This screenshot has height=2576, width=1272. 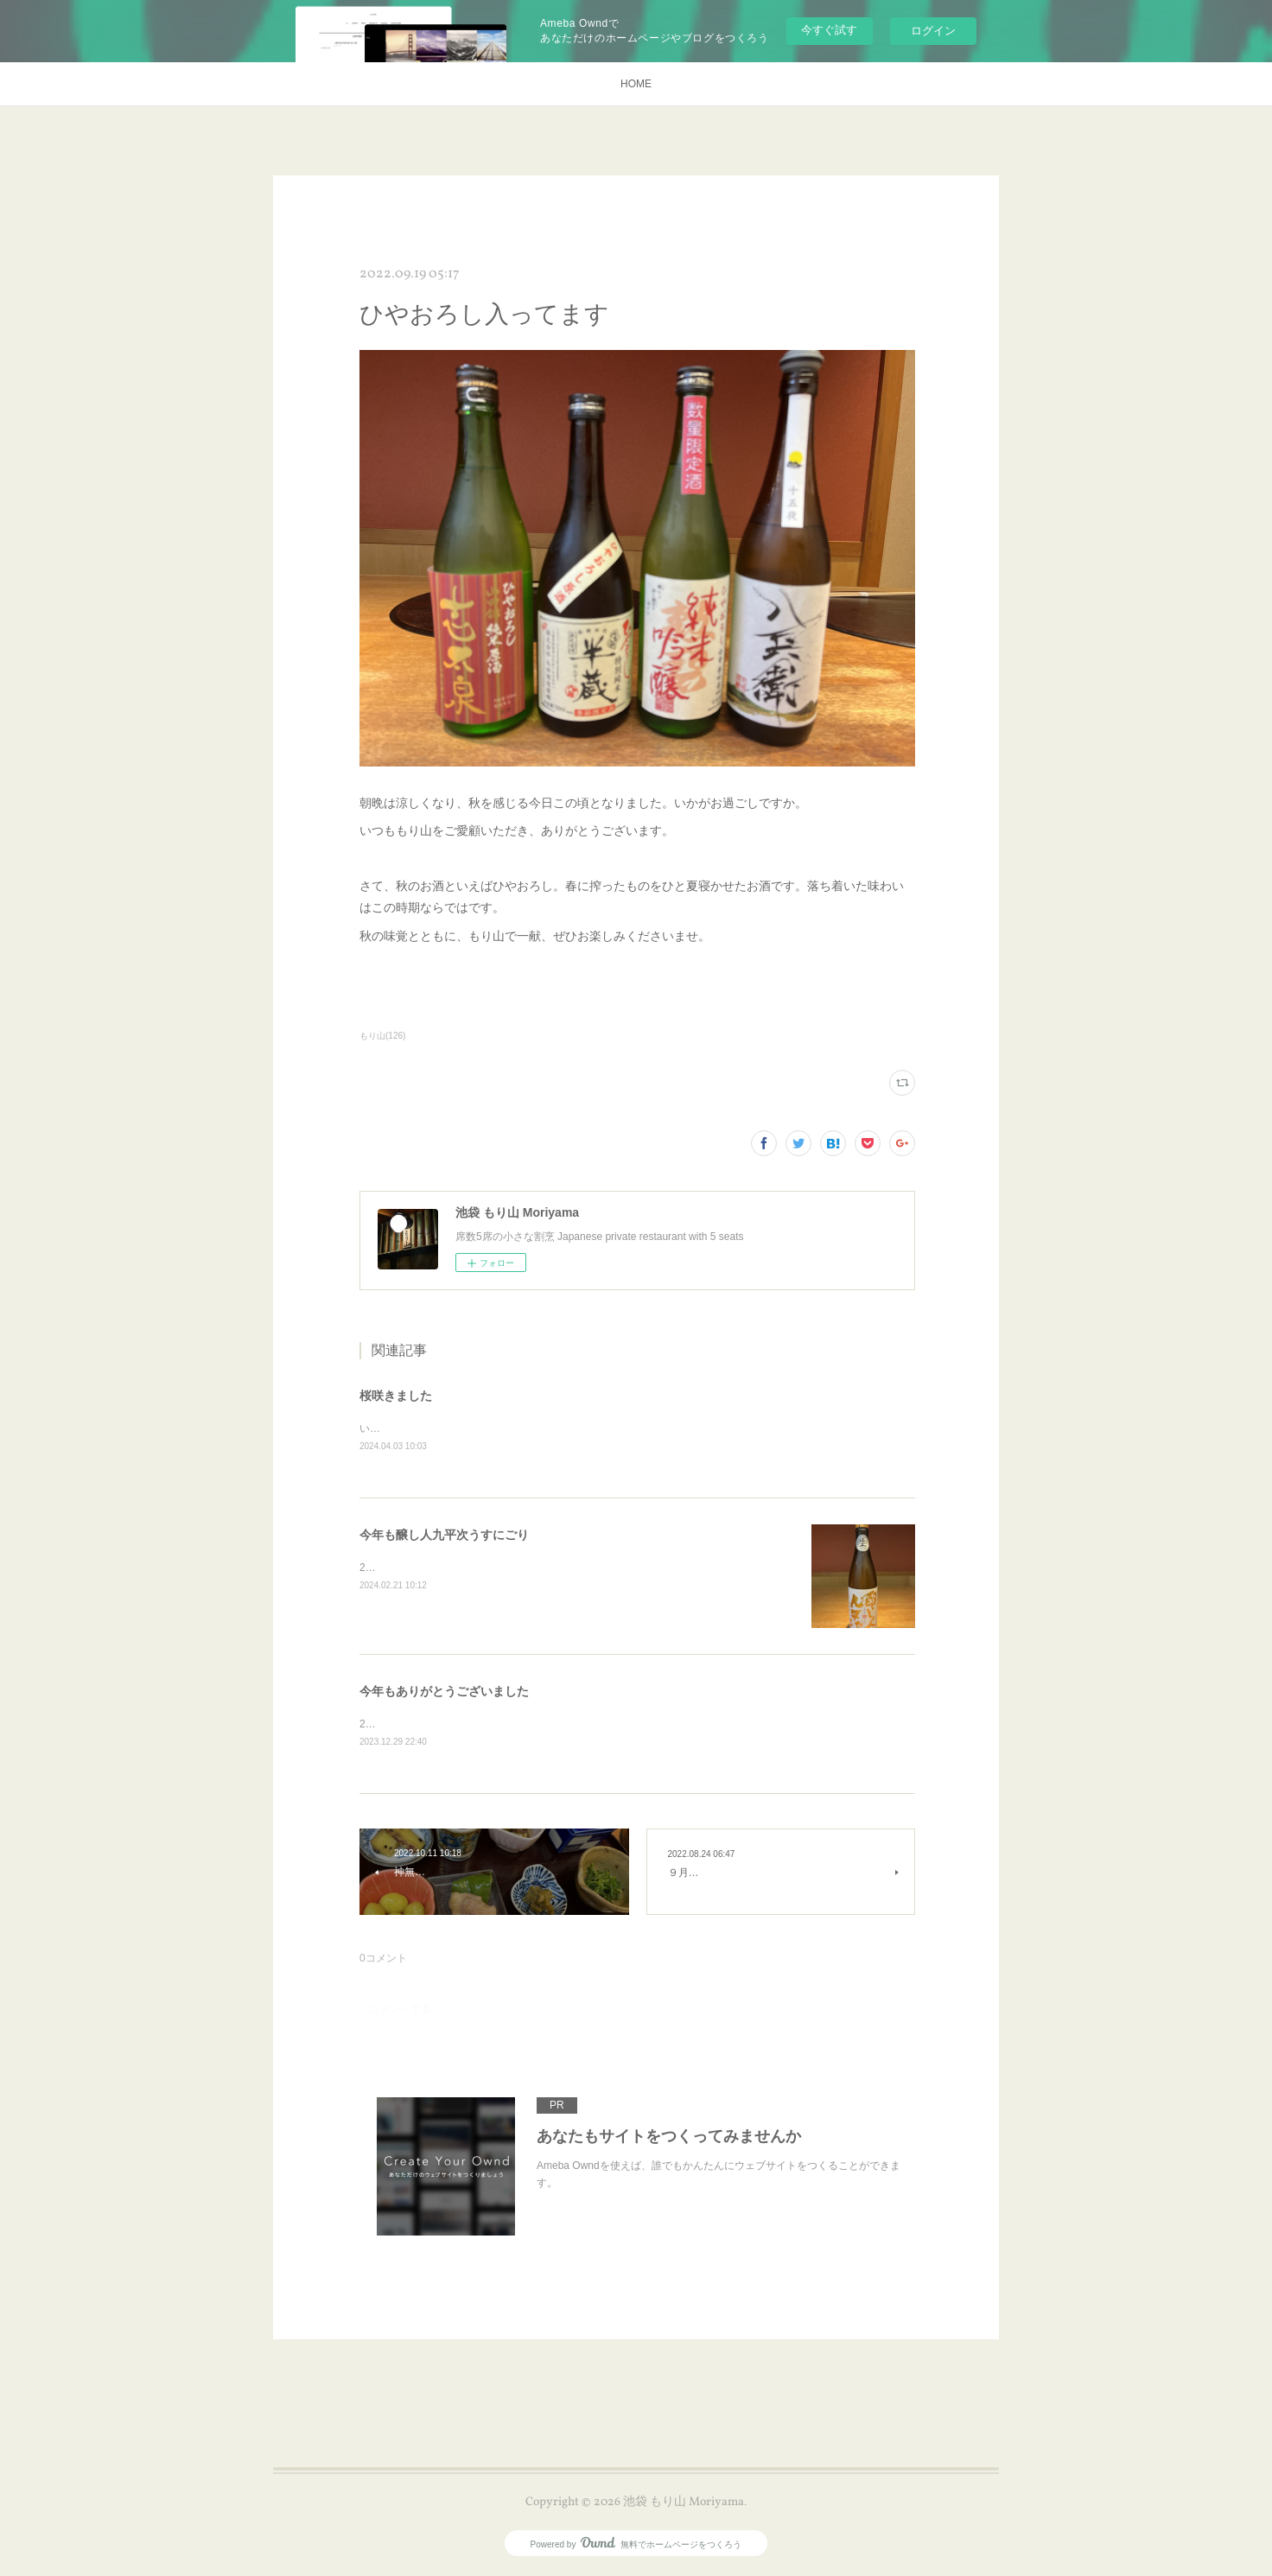 What do you see at coordinates (829, 29) in the screenshot?
I see `今すぐ試す` at bounding box center [829, 29].